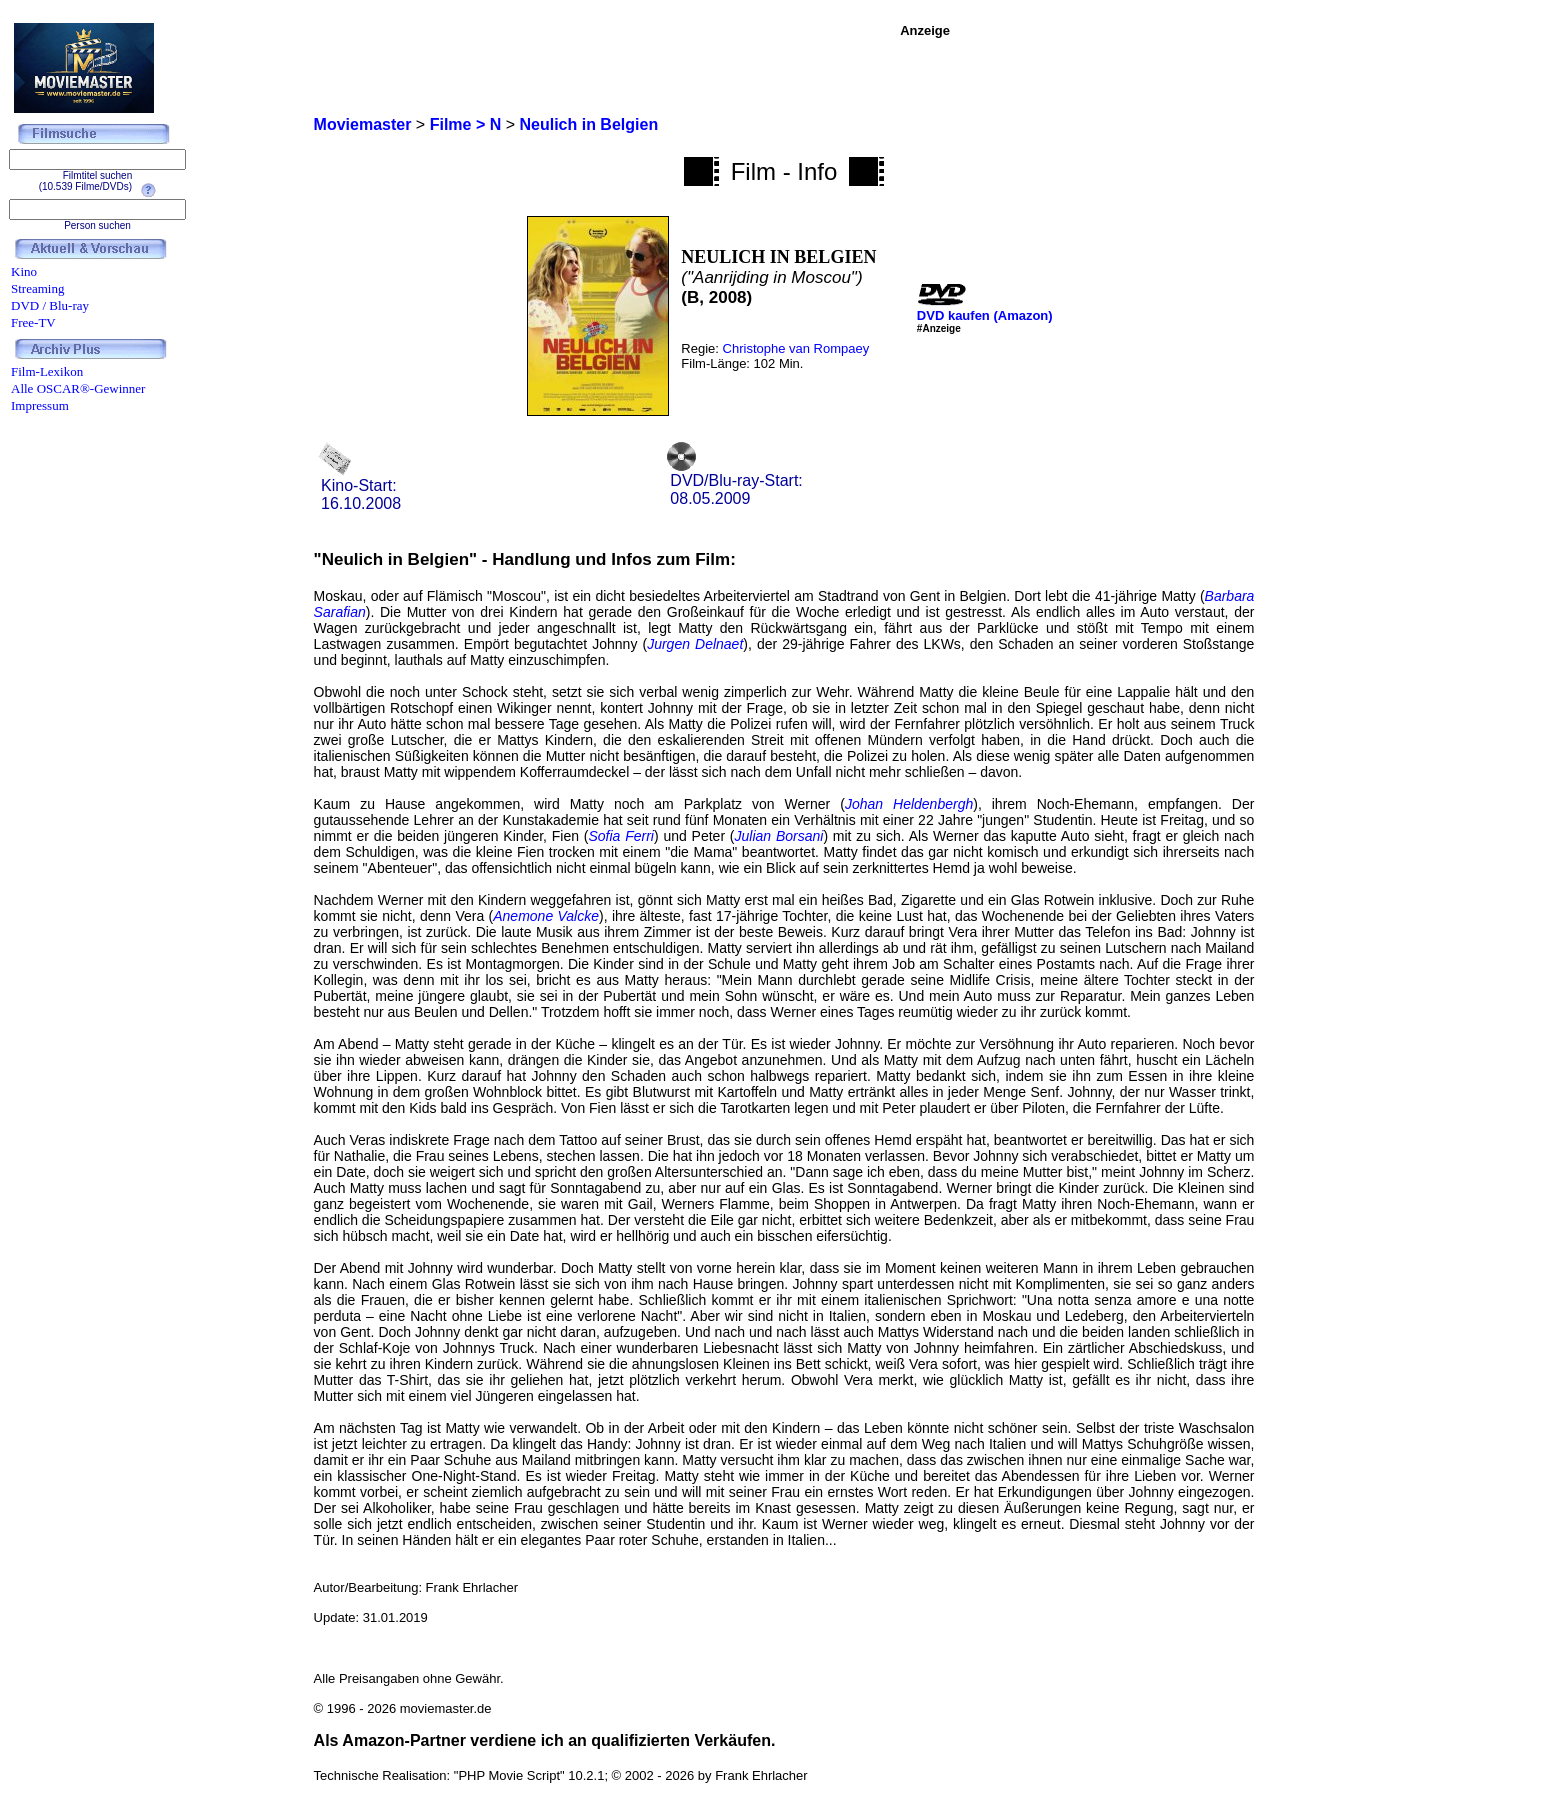 This screenshot has width=1568, height=1799. I want to click on Sofia Ferri, so click(620, 836).